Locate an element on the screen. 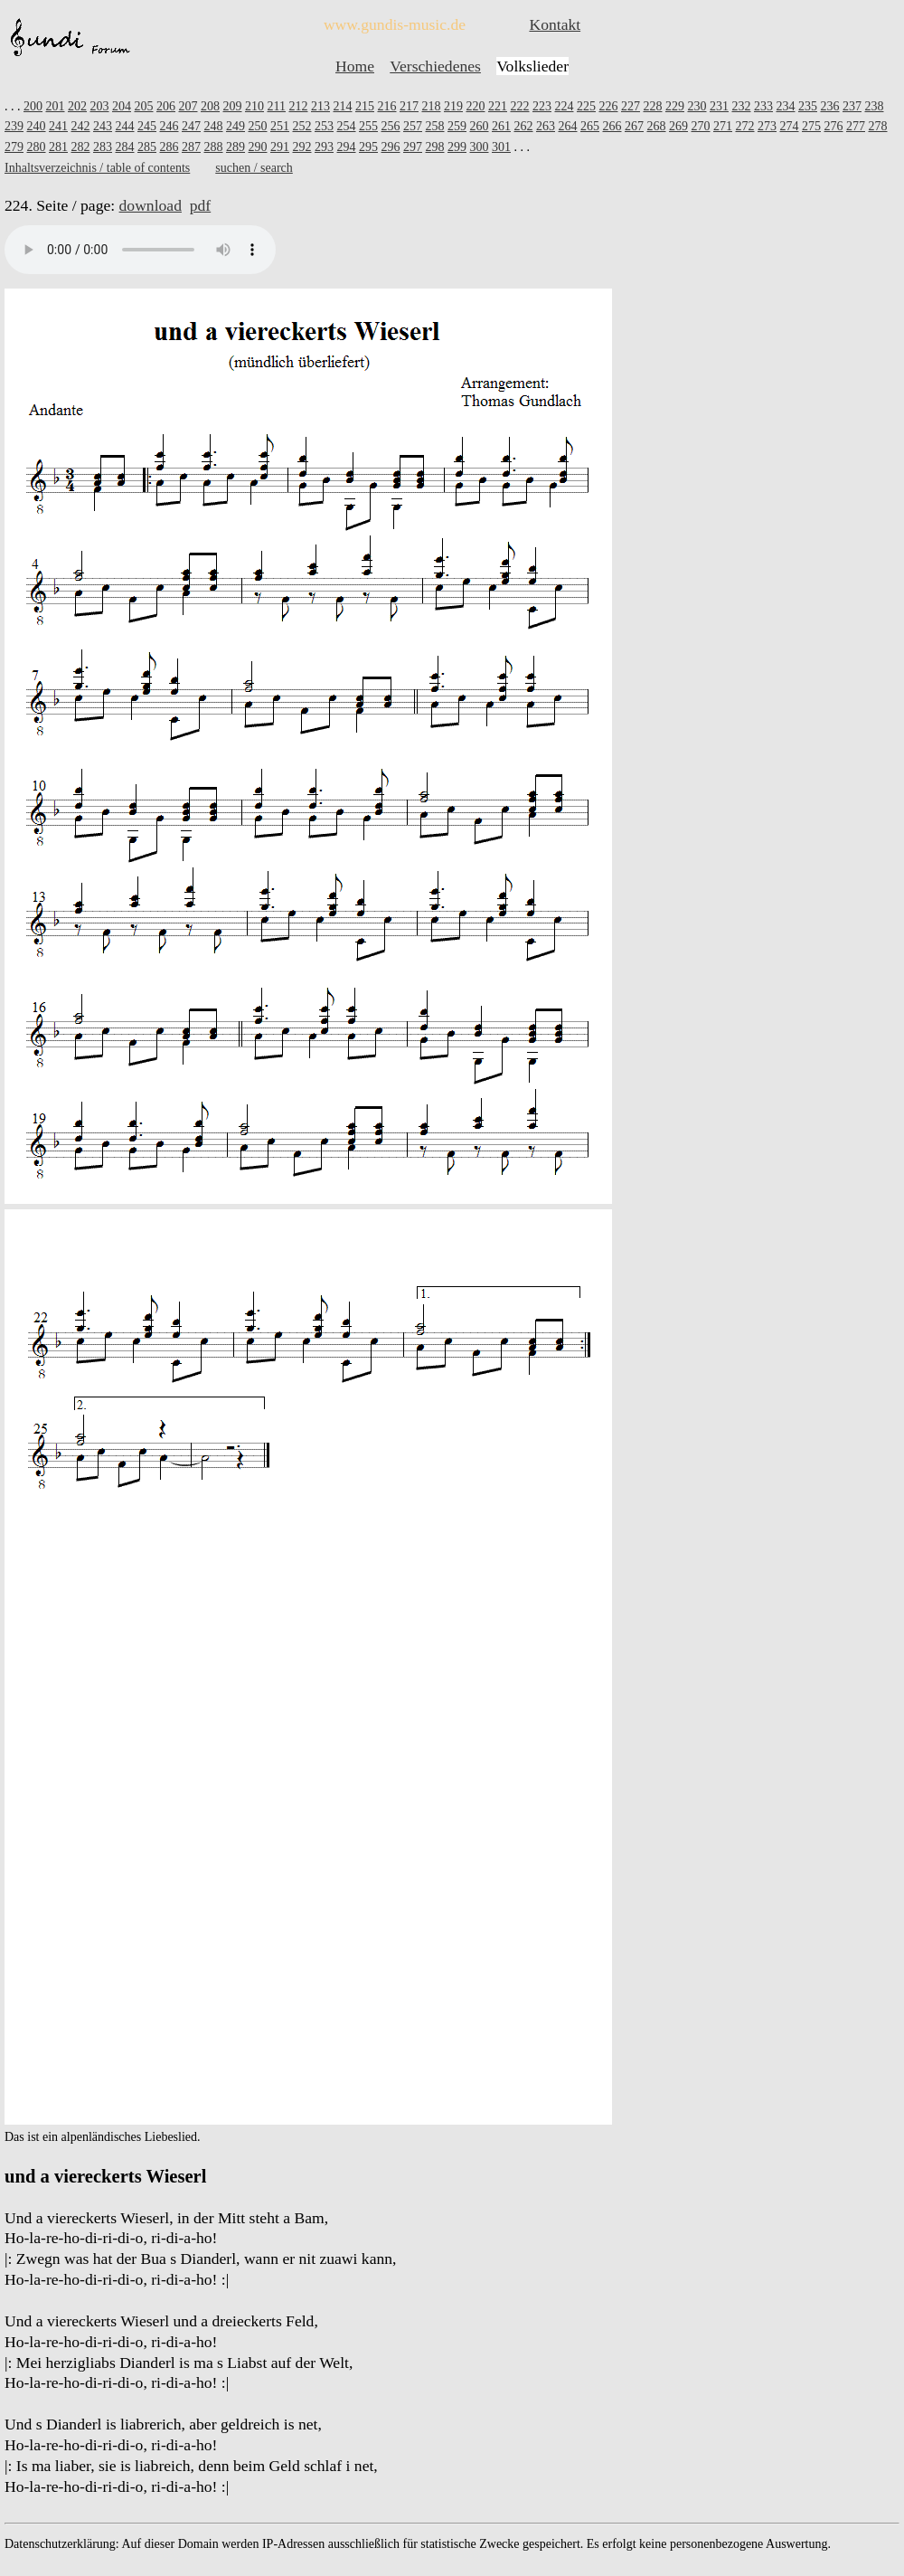 This screenshot has height=2576, width=904. 201 is located at coordinates (55, 106).